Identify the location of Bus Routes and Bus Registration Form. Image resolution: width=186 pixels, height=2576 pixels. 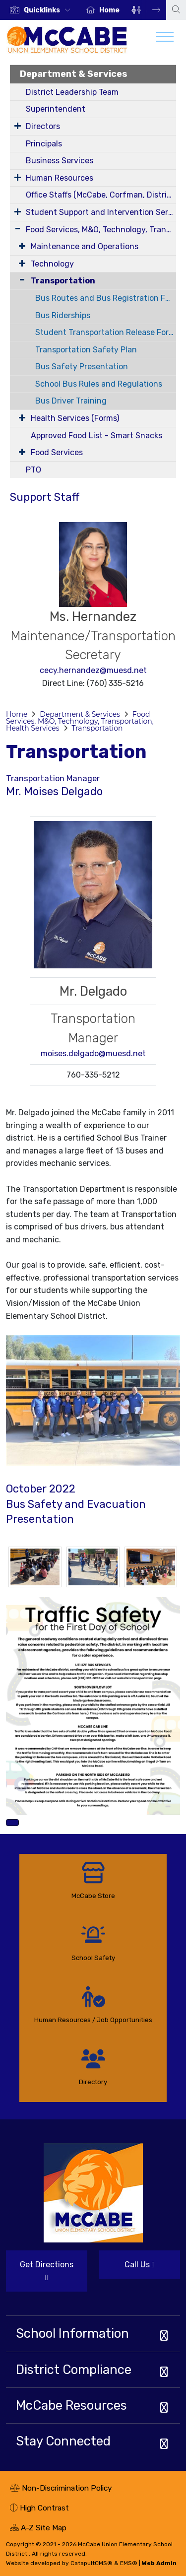
(105, 298).